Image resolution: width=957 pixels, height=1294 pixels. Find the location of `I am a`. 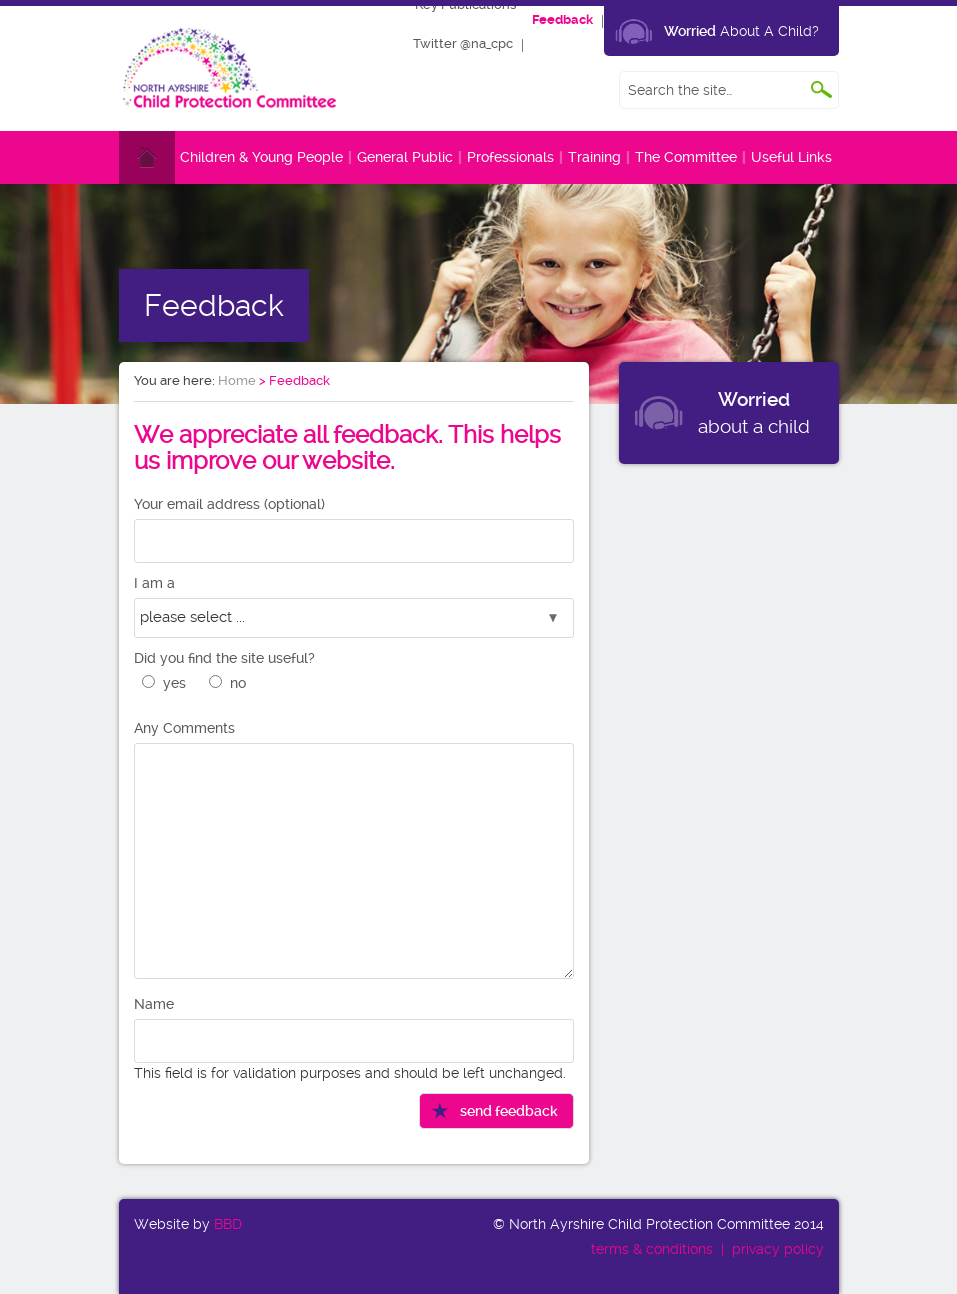

I am a is located at coordinates (154, 583).